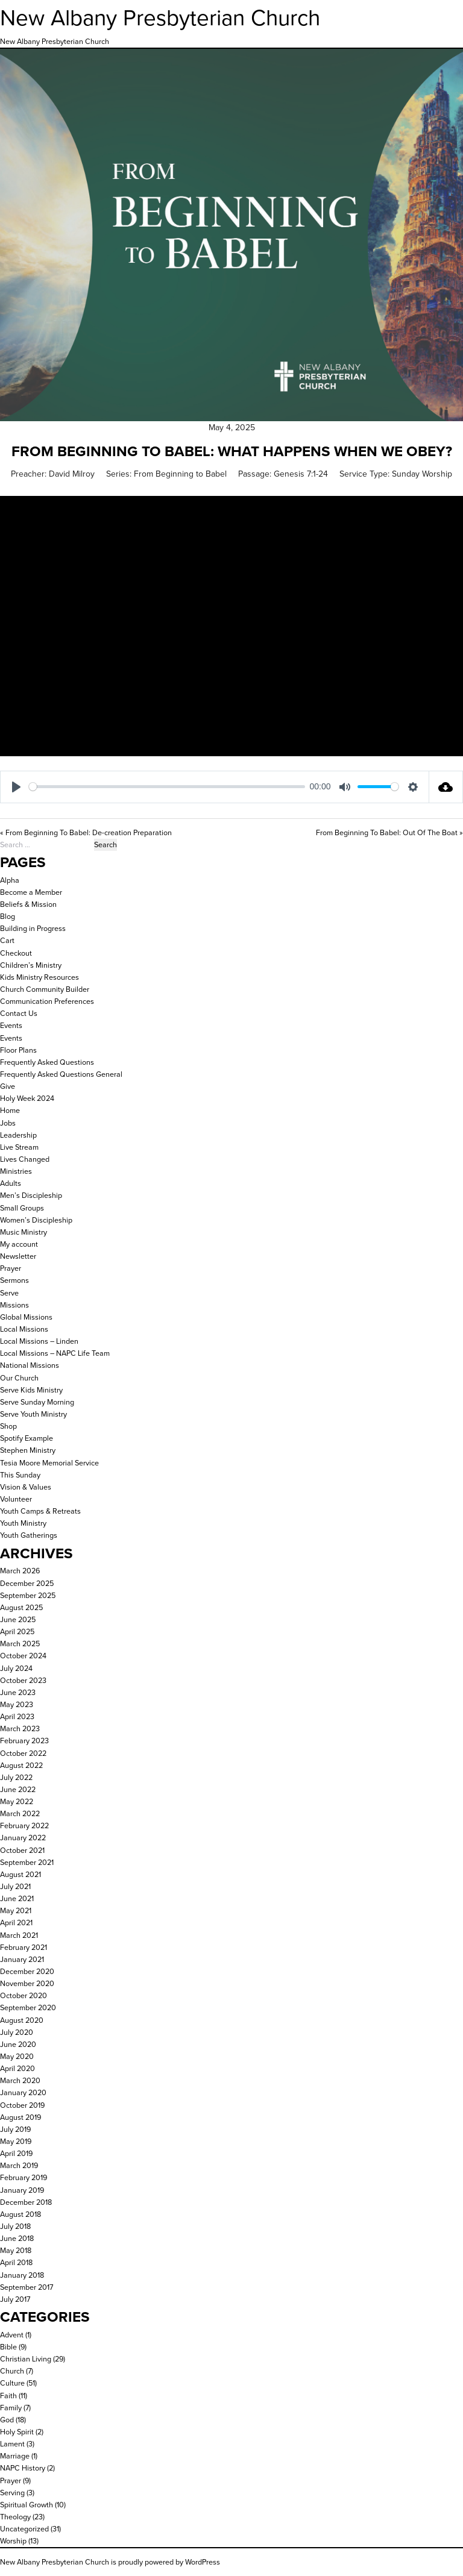 Image resolution: width=463 pixels, height=2576 pixels. Describe the element at coordinates (20, 1570) in the screenshot. I see `March 2026` at that location.